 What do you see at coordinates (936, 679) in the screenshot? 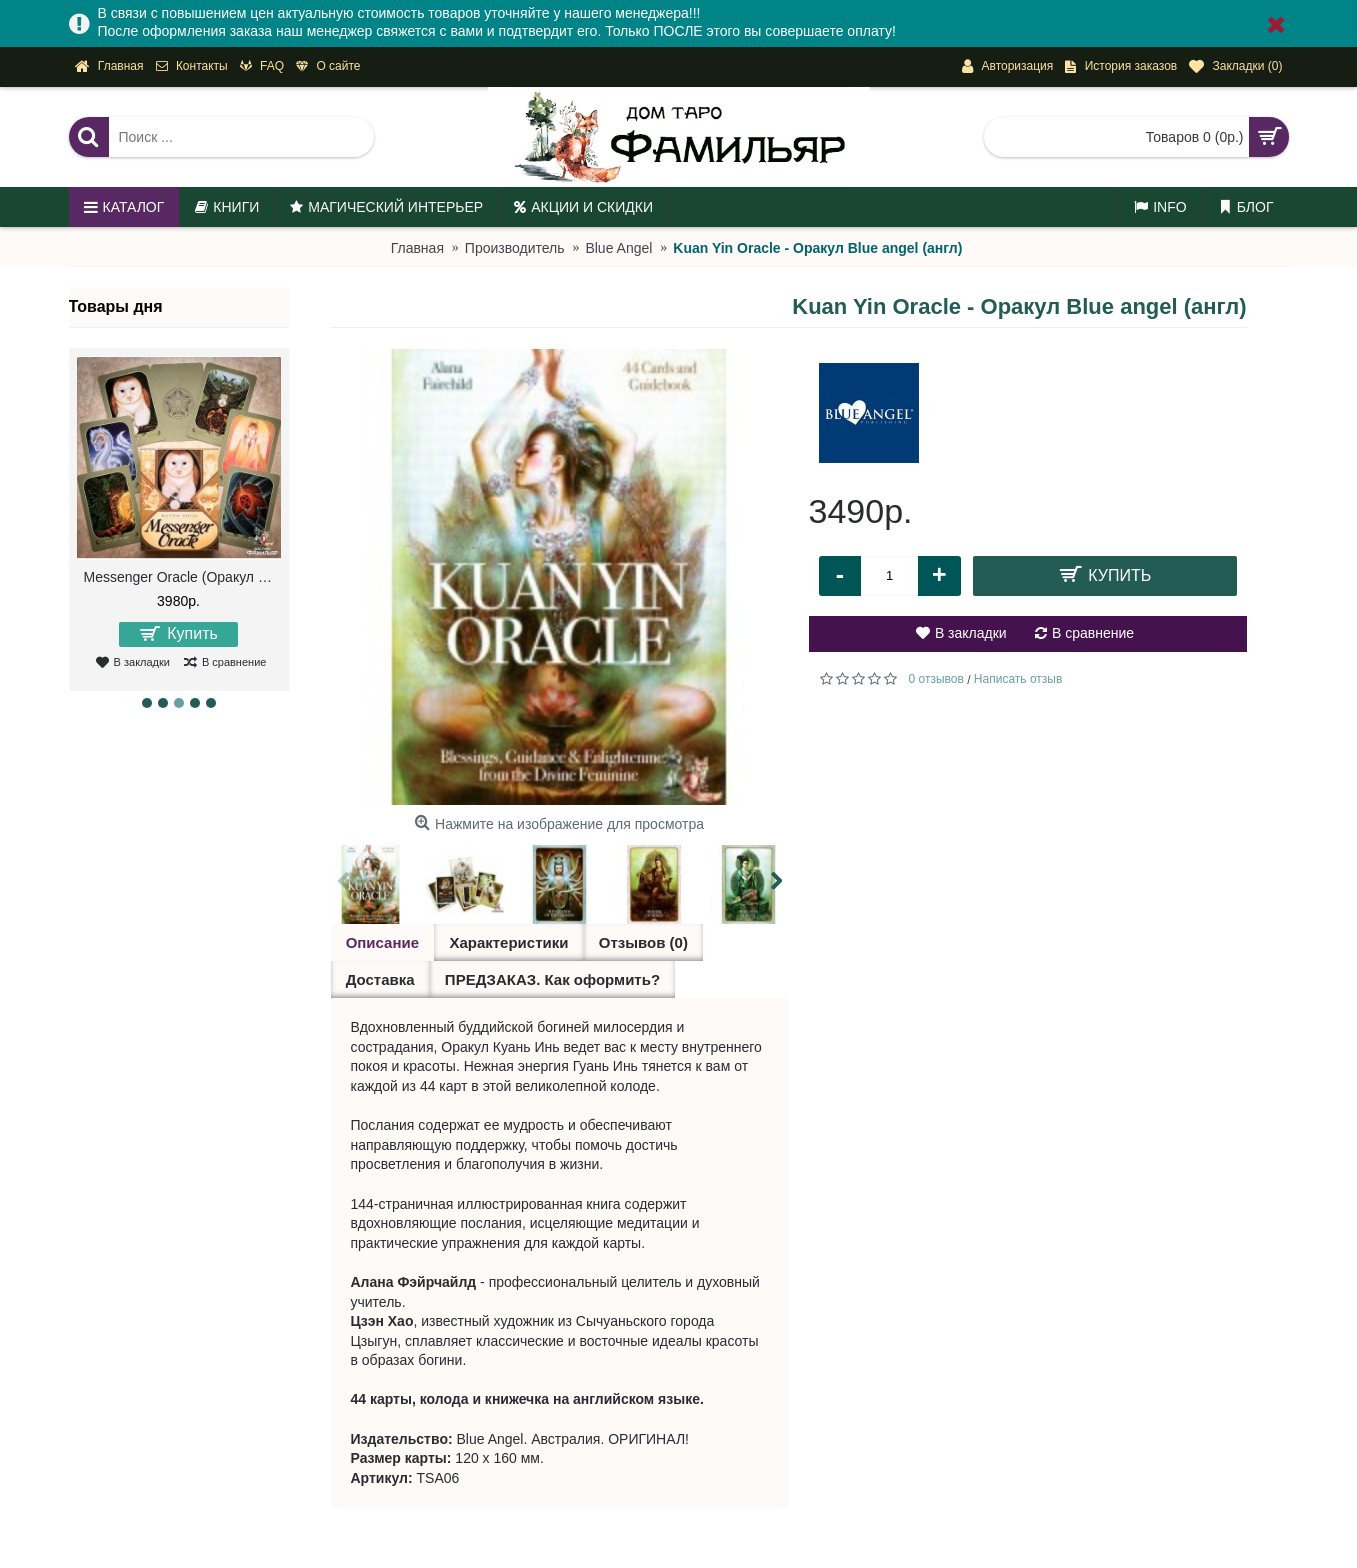
I see `0 отзывов` at bounding box center [936, 679].